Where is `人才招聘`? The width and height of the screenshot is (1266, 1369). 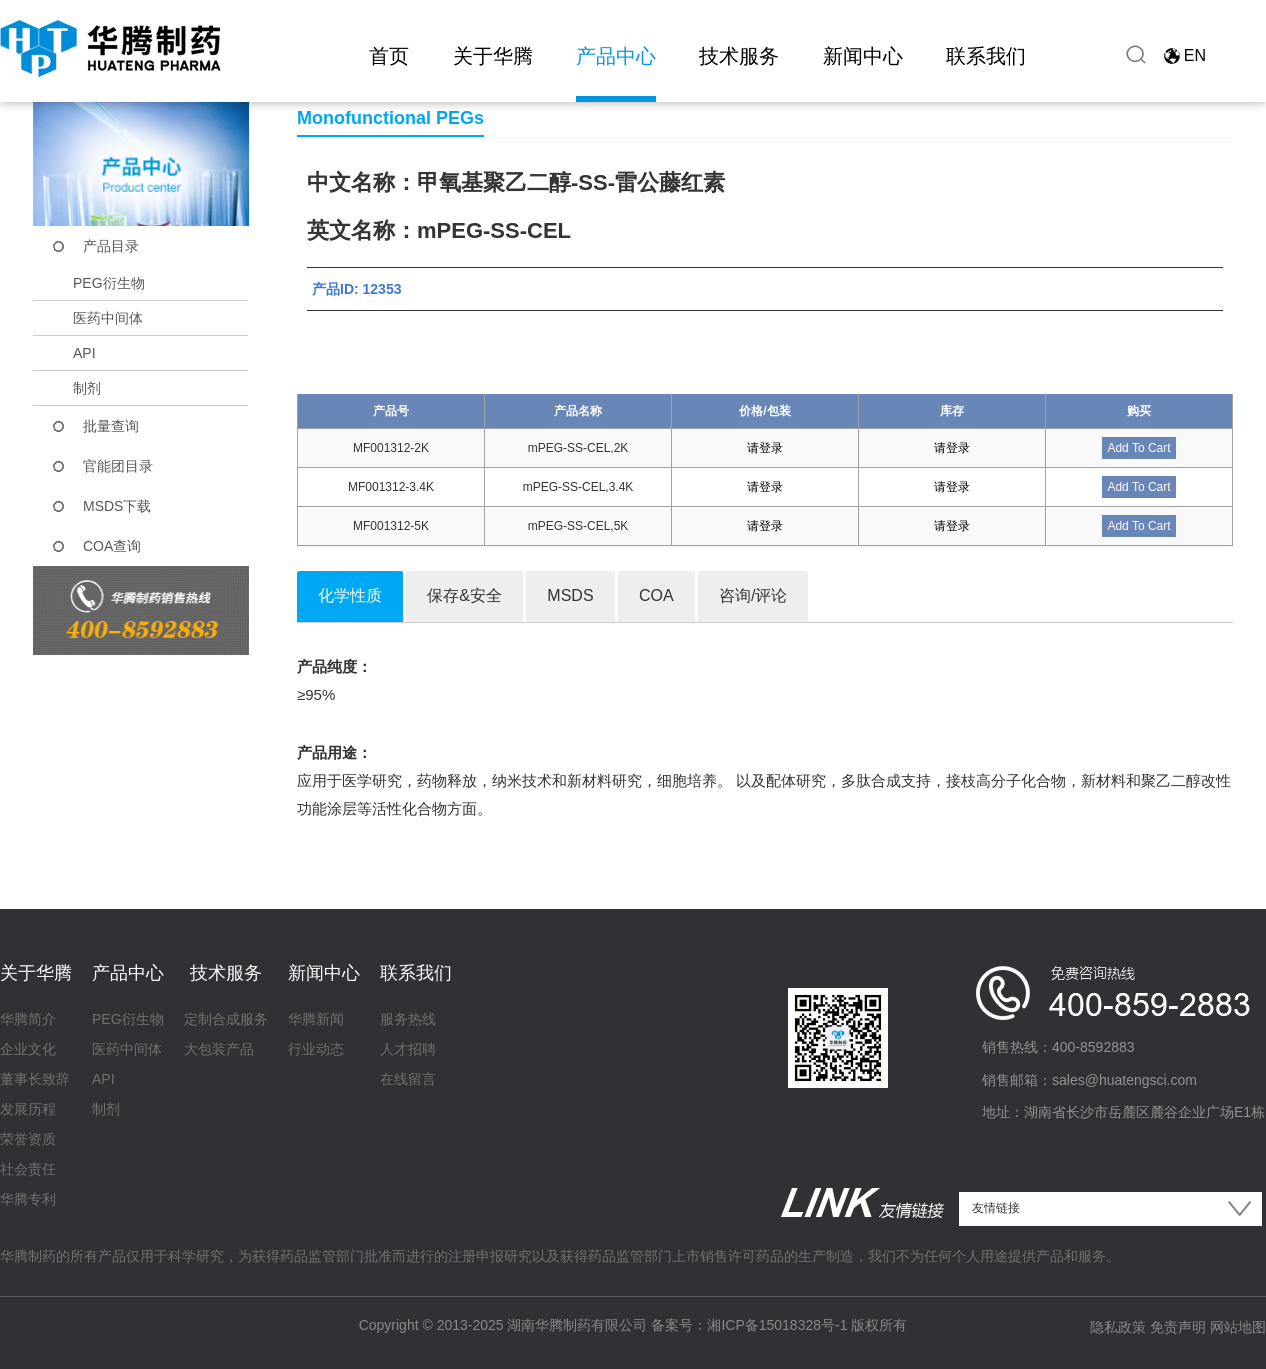 人才招聘 is located at coordinates (408, 1049).